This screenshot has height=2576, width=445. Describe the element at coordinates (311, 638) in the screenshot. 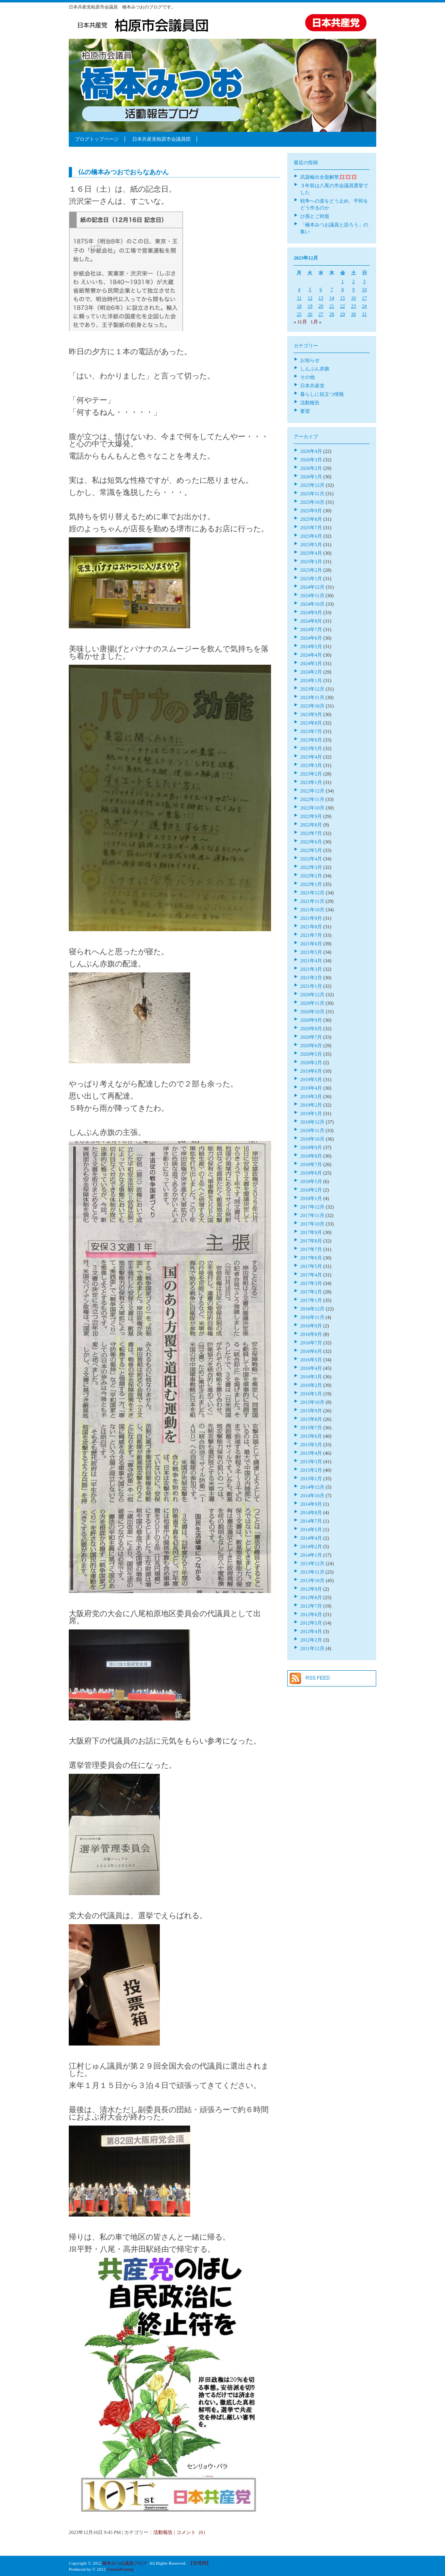

I see `2024年6月` at that location.